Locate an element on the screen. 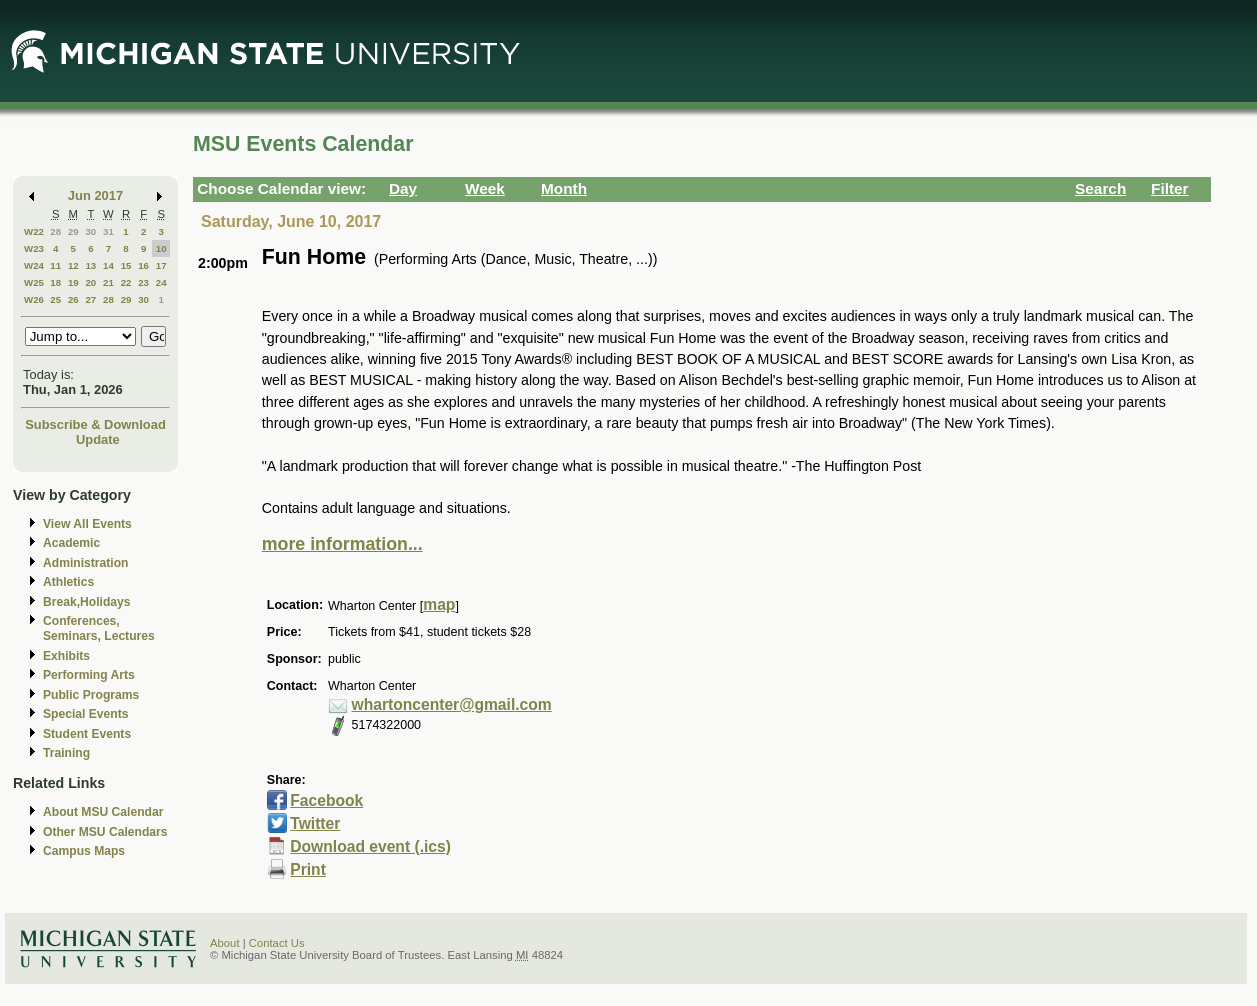 The height and width of the screenshot is (1006, 1257). map is located at coordinates (439, 604).